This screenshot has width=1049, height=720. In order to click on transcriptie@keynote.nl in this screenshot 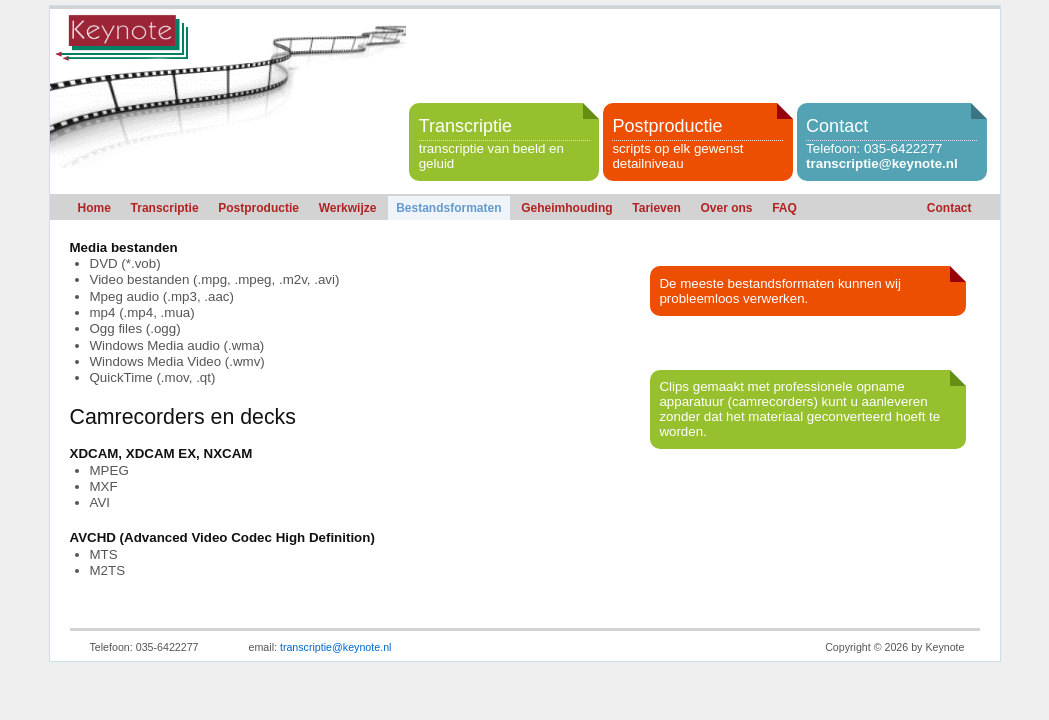, I will do `click(882, 163)`.